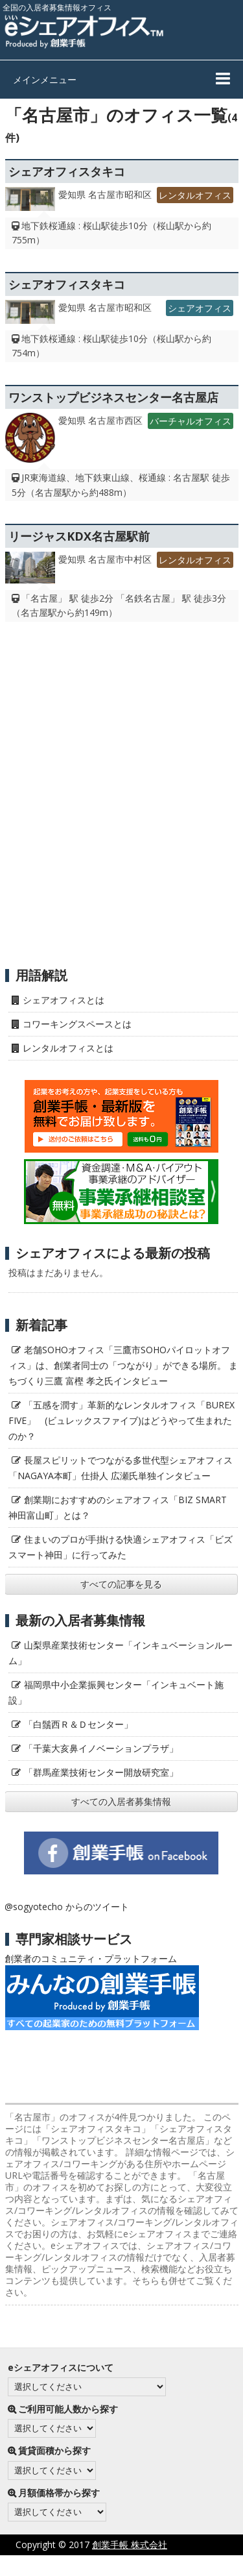  Describe the element at coordinates (68, 1048) in the screenshot. I see `レンタルオフィスとは` at that location.